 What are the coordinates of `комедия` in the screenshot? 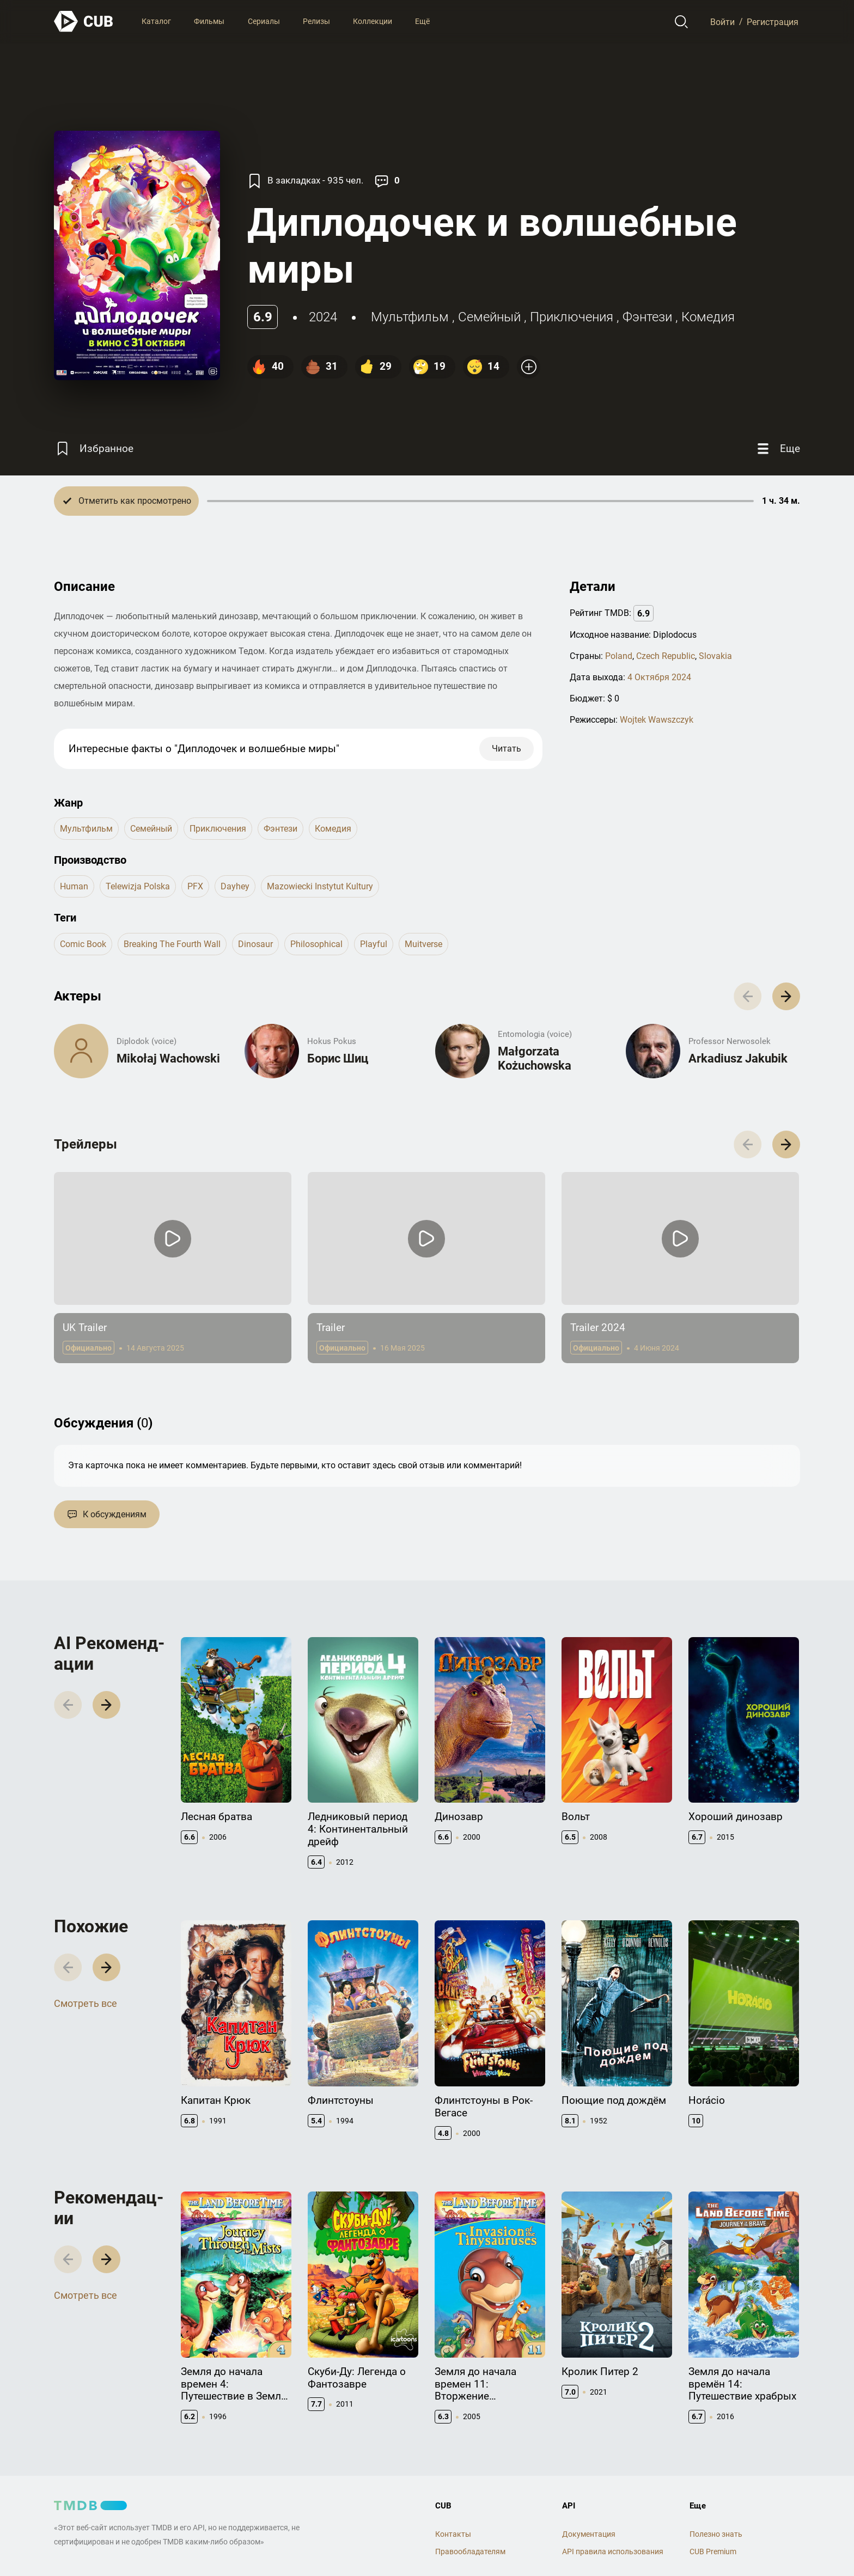 It's located at (708, 317).